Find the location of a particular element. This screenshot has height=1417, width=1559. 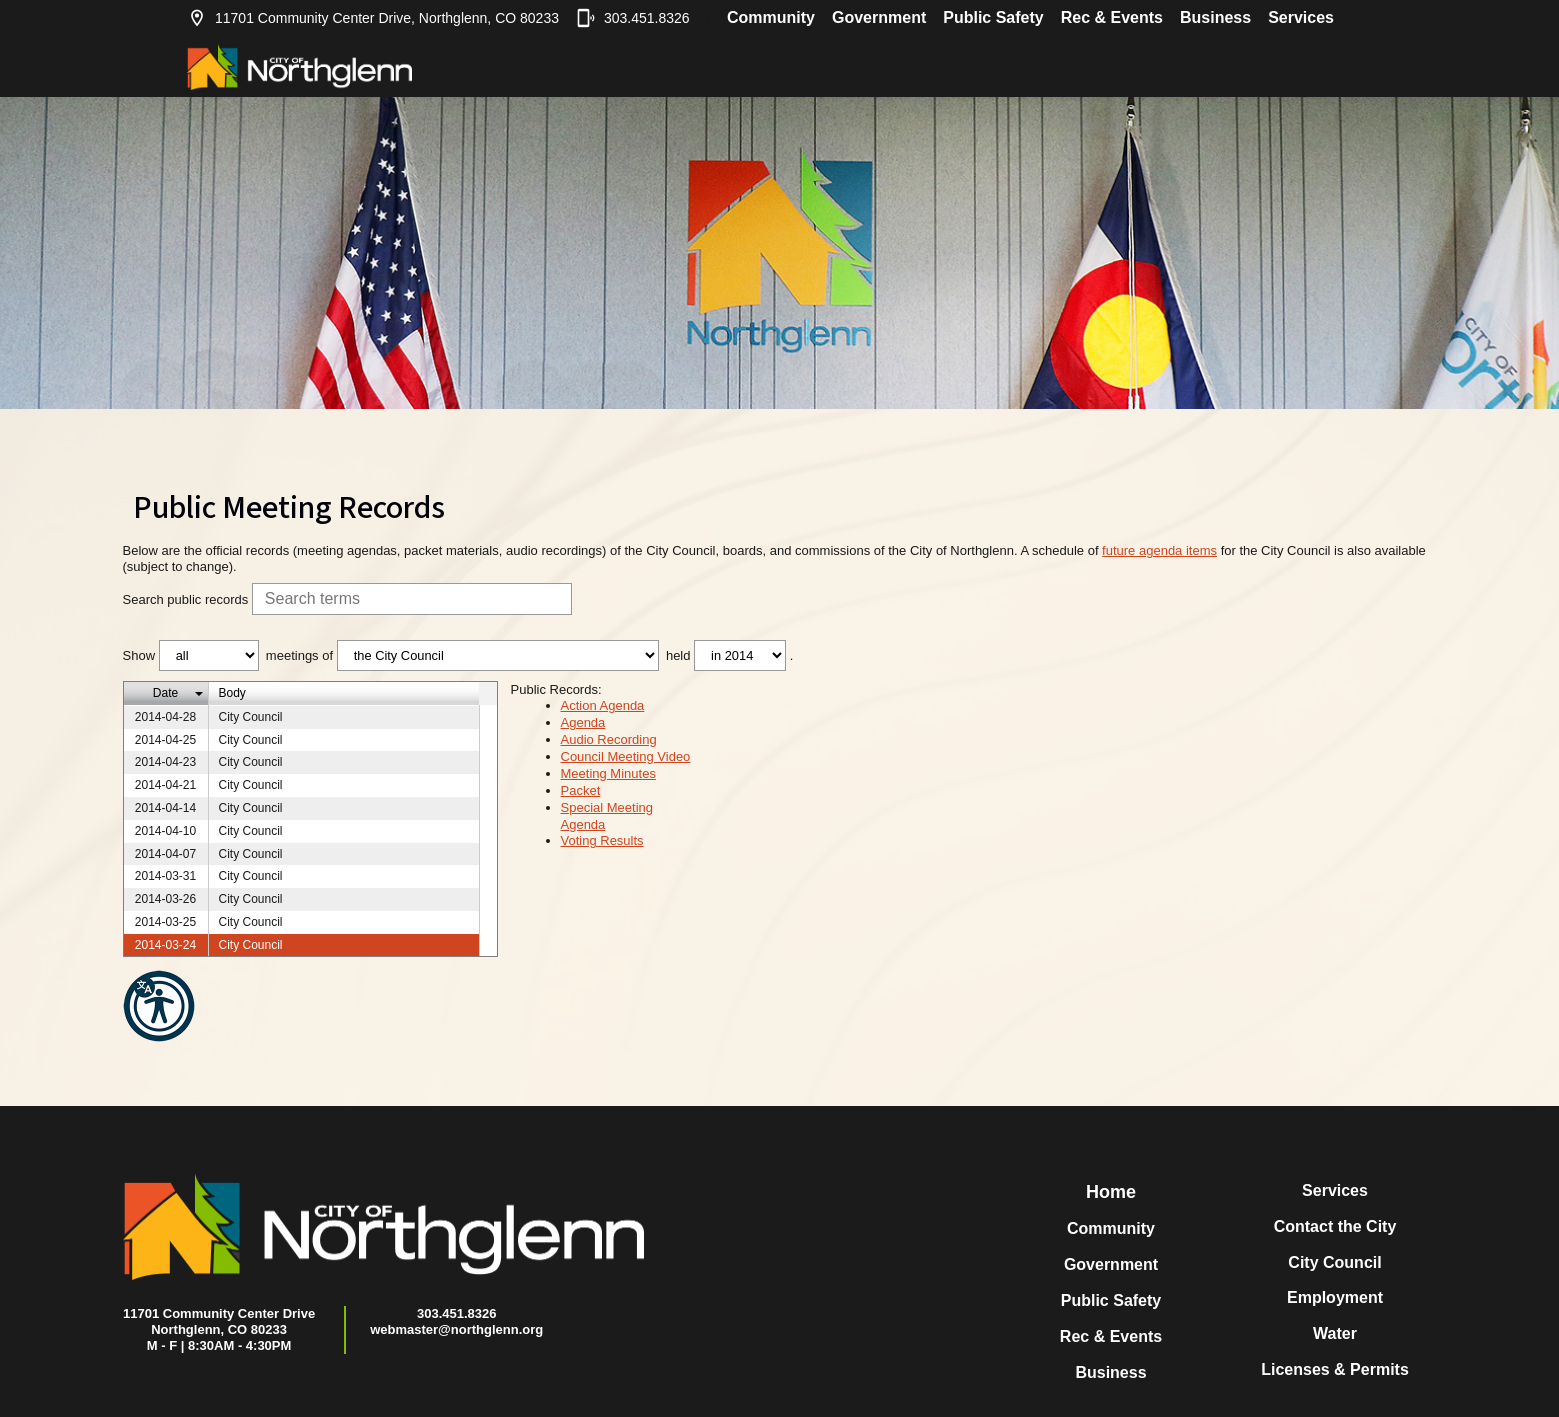

303.451.8326 is located at coordinates (633, 18).